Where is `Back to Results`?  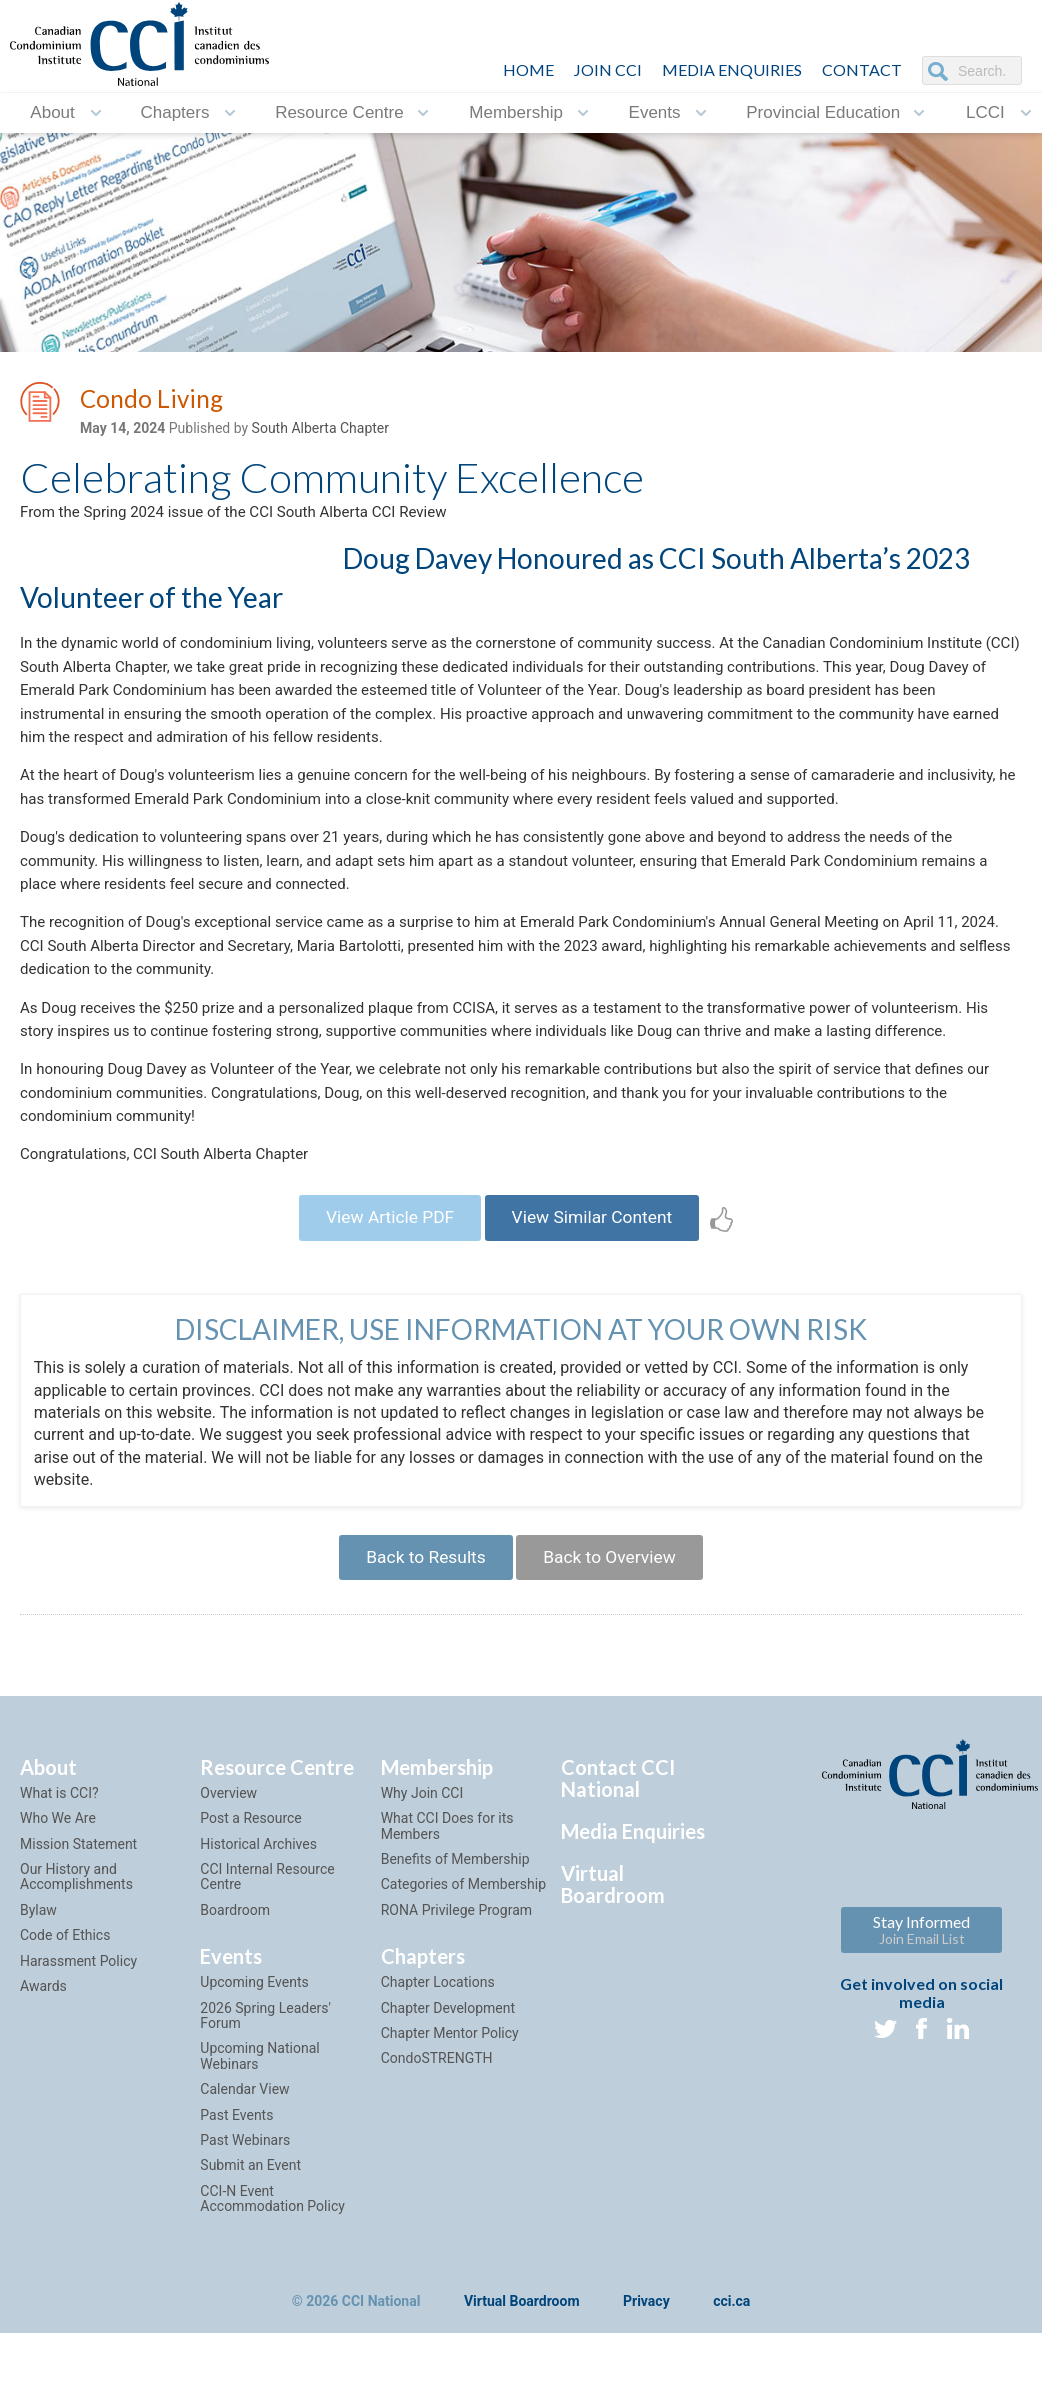
Back to Results is located at coordinates (420, 1638).